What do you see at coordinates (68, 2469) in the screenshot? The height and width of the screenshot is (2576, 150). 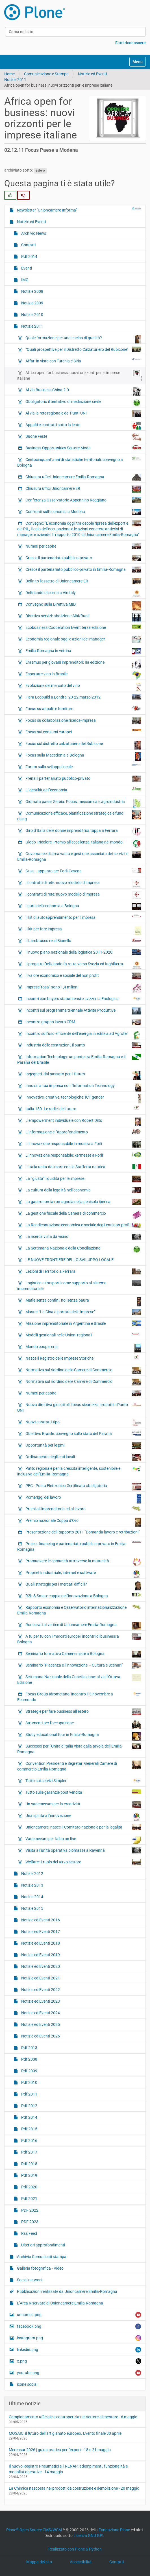 I see `Il nuovo Registro Pneumatici e il RENAP: adempimenti, funzionalità e modalità operative - 14 maggio` at bounding box center [68, 2469].